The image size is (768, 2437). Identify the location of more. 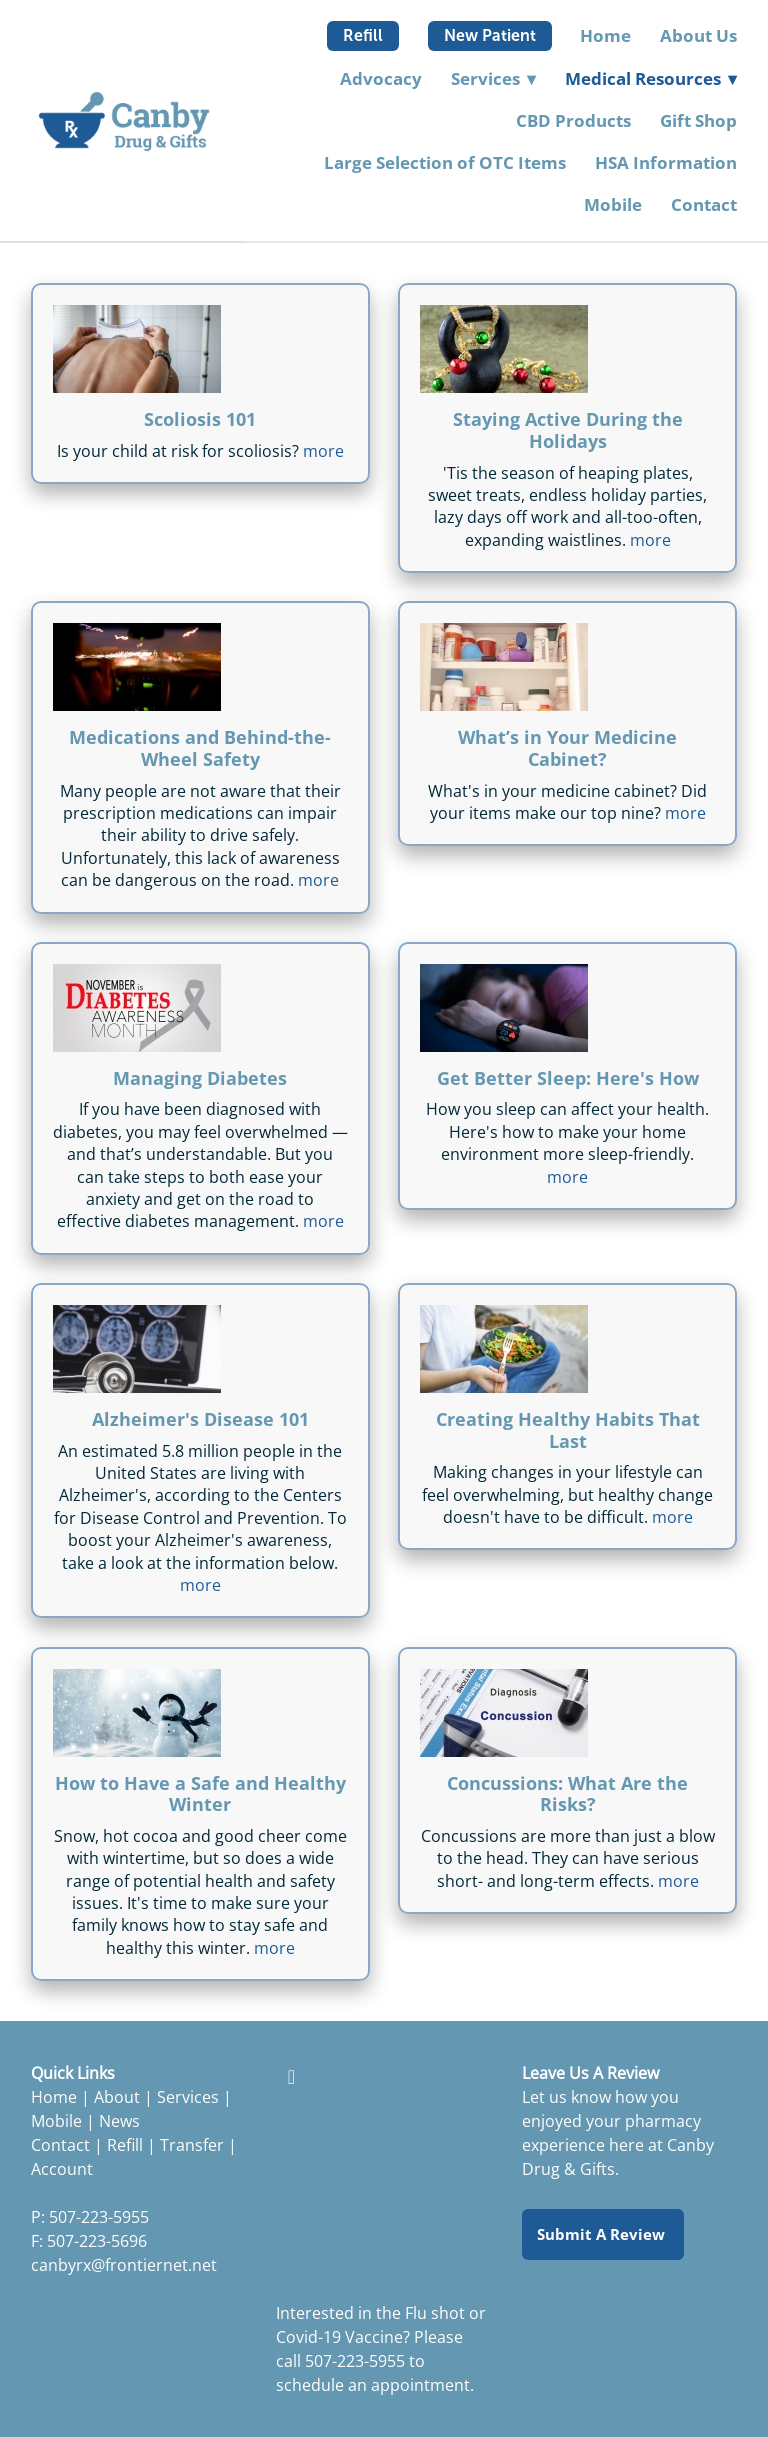
(323, 451).